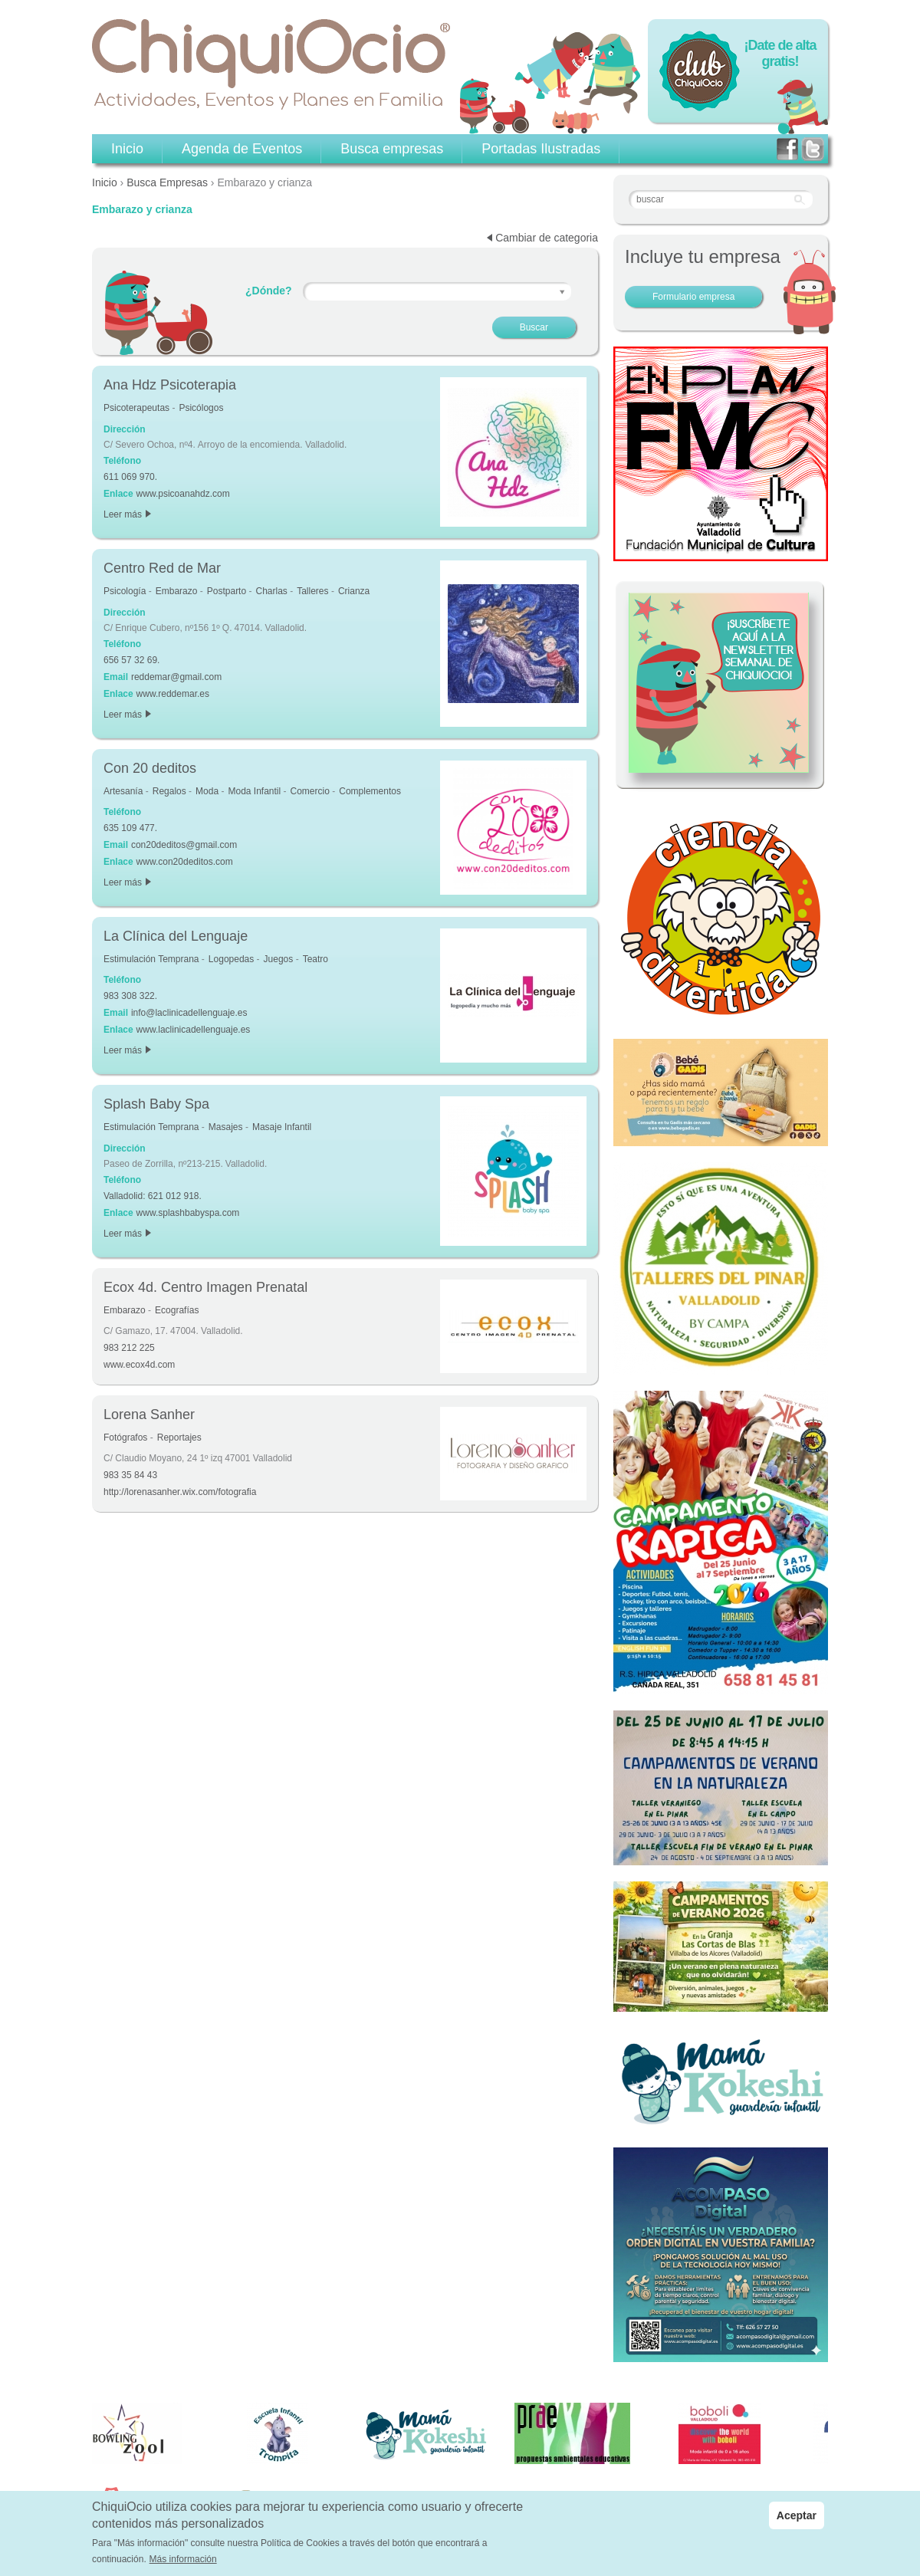  Describe the element at coordinates (183, 2560) in the screenshot. I see `Más información` at that location.